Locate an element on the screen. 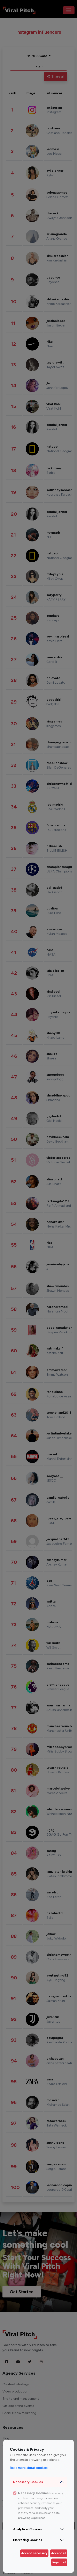 This screenshot has width=77, height=2576. ddlovato is located at coordinates (53, 678).